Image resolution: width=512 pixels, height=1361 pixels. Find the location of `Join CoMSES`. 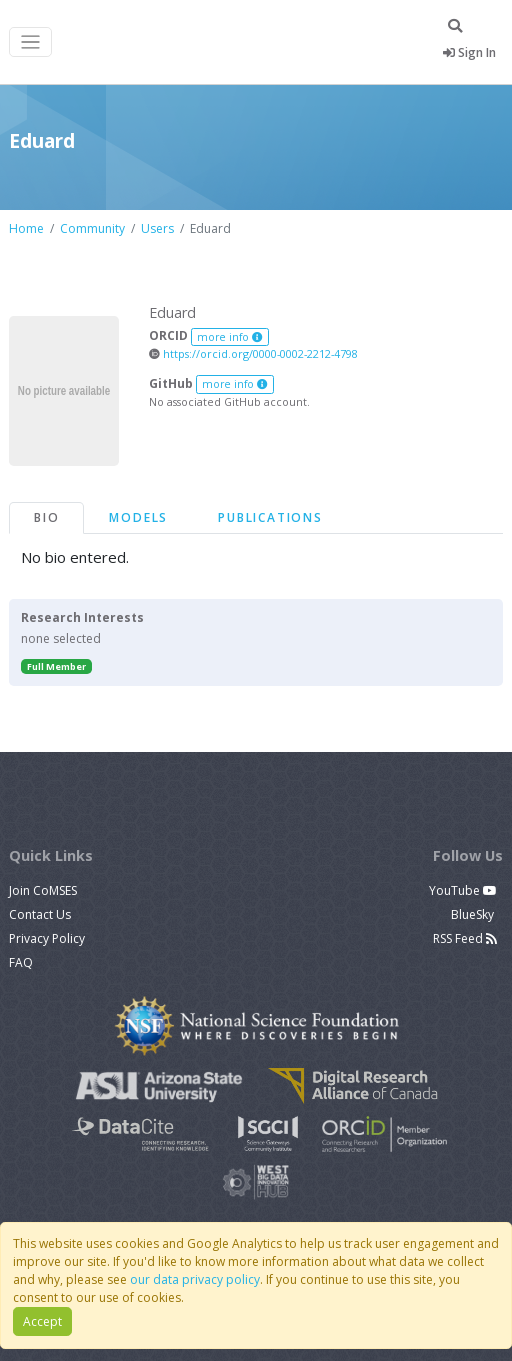

Join CoMSES is located at coordinates (43, 890).